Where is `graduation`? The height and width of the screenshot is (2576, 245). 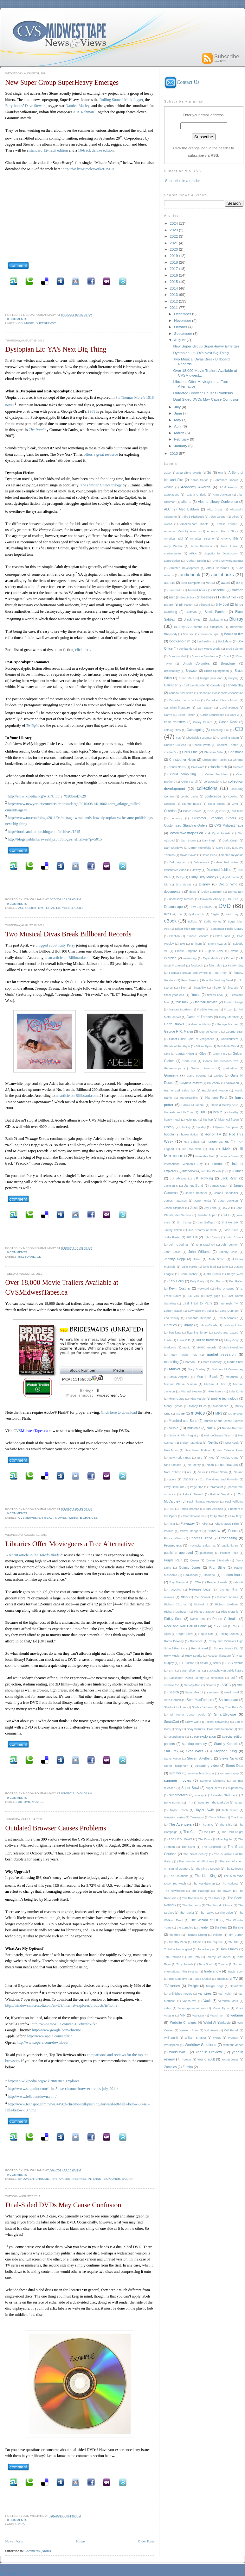 graduation is located at coordinates (230, 1068).